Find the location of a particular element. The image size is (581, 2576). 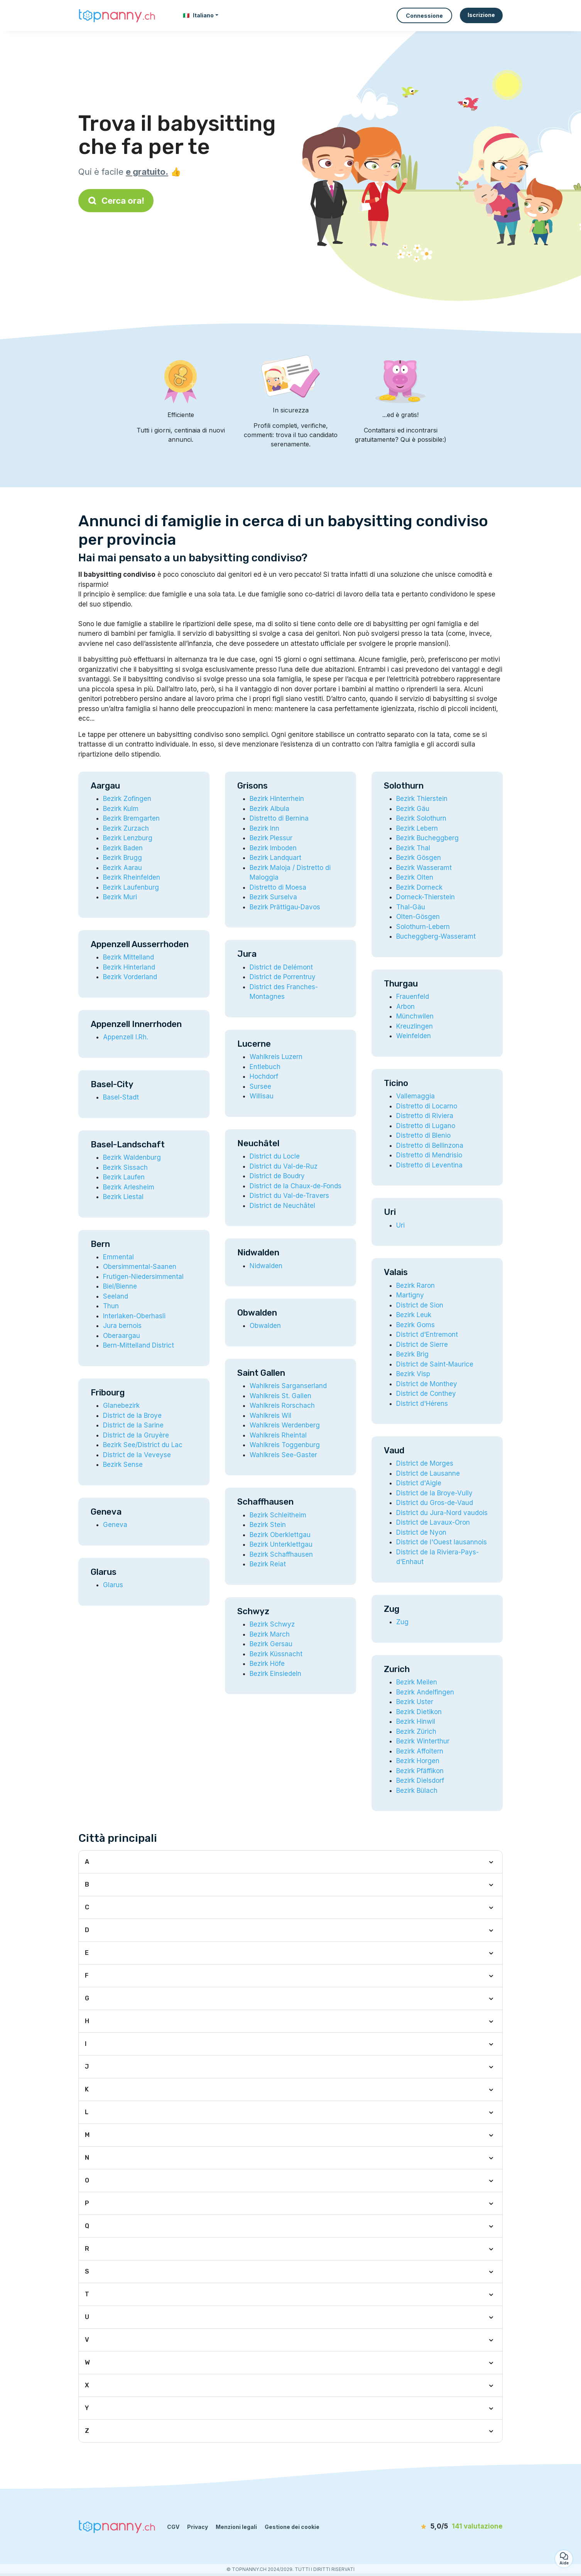

District de Nyon is located at coordinates (421, 1532).